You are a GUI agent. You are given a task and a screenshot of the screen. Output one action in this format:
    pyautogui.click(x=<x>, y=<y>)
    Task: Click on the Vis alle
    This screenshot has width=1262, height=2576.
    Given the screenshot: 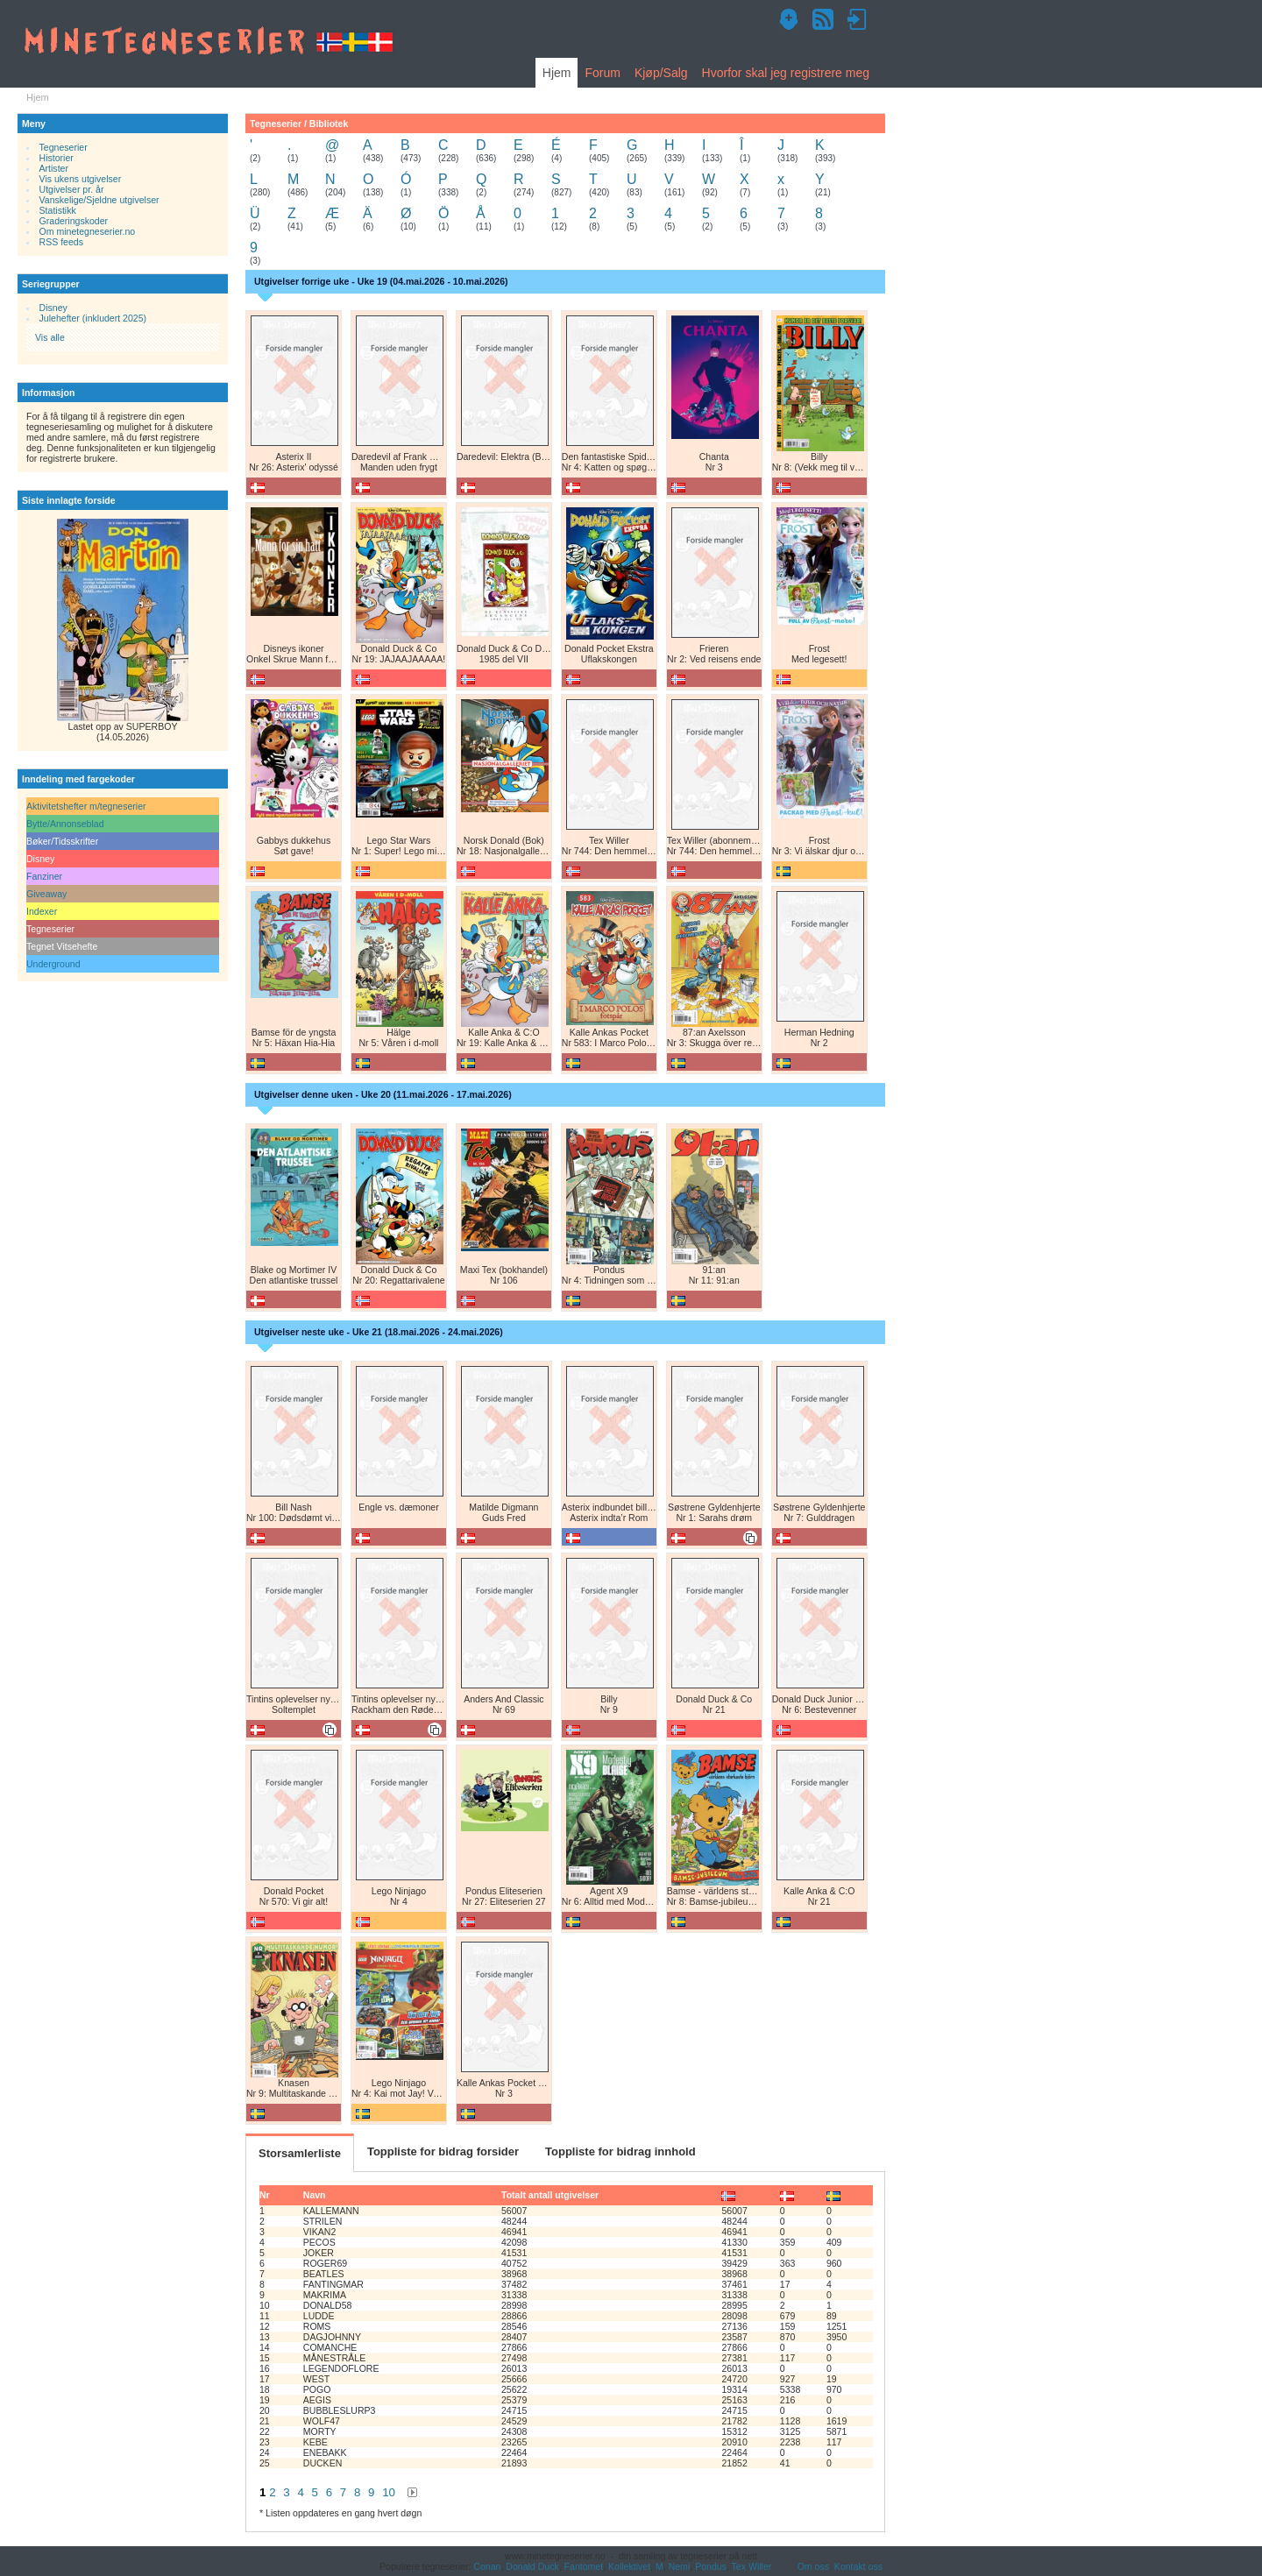 What is the action you would take?
    pyautogui.click(x=50, y=337)
    